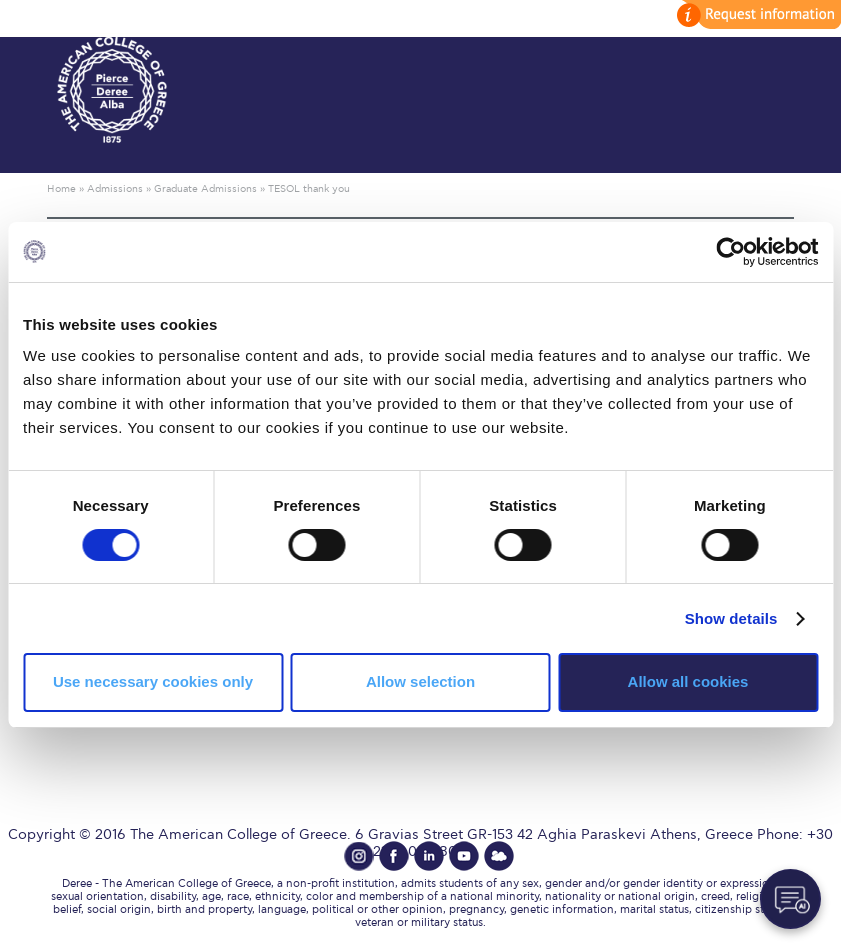 The width and height of the screenshot is (841, 949). I want to click on Show details, so click(731, 618).